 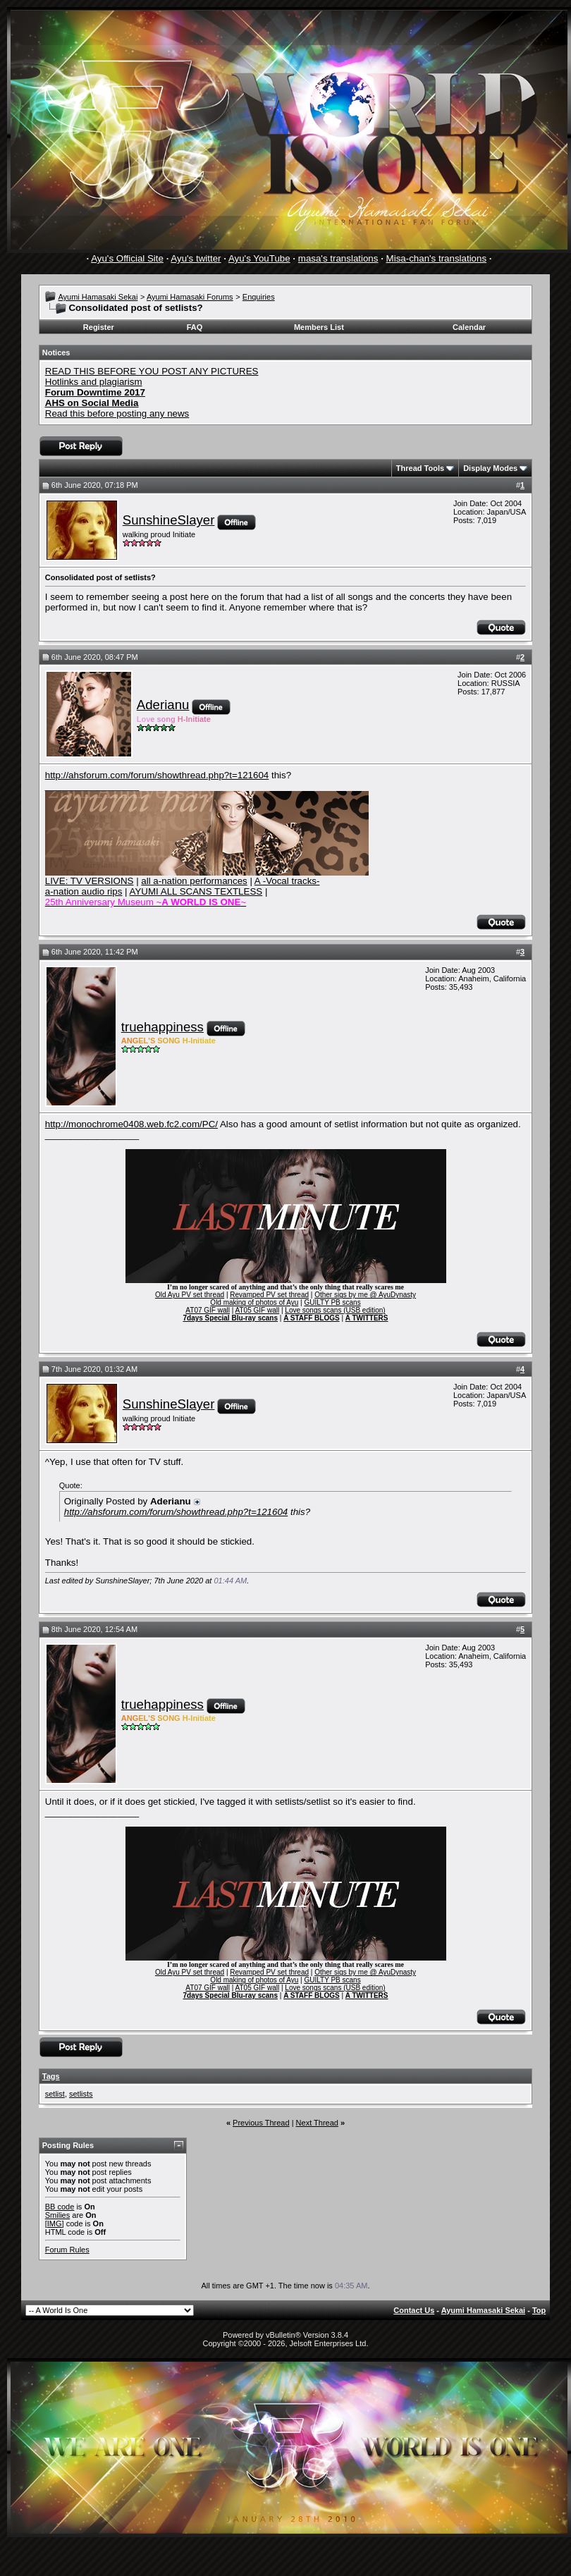 What do you see at coordinates (258, 297) in the screenshot?
I see `Enquiries` at bounding box center [258, 297].